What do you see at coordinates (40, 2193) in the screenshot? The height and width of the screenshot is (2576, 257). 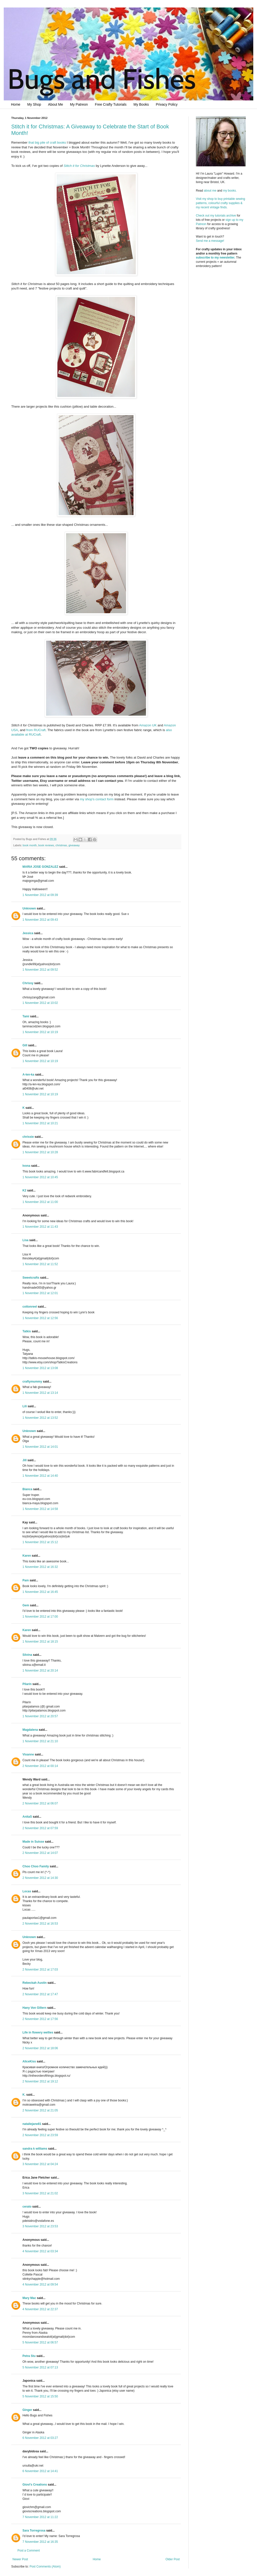 I see `3 November 2012 at 21:02` at bounding box center [40, 2193].